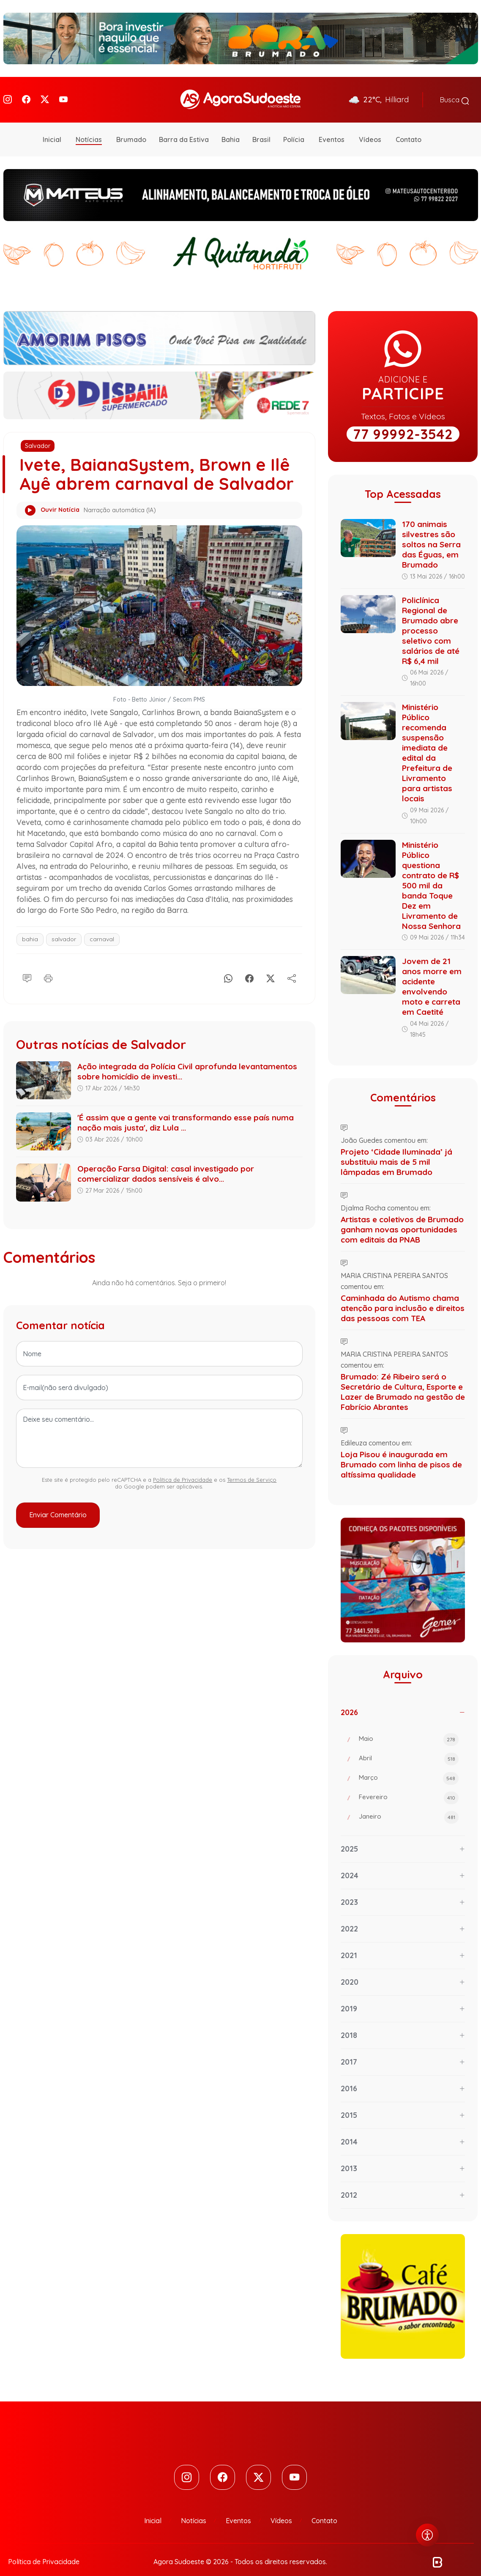 The height and width of the screenshot is (2576, 481). I want to click on Fevereiro, so click(409, 1786).